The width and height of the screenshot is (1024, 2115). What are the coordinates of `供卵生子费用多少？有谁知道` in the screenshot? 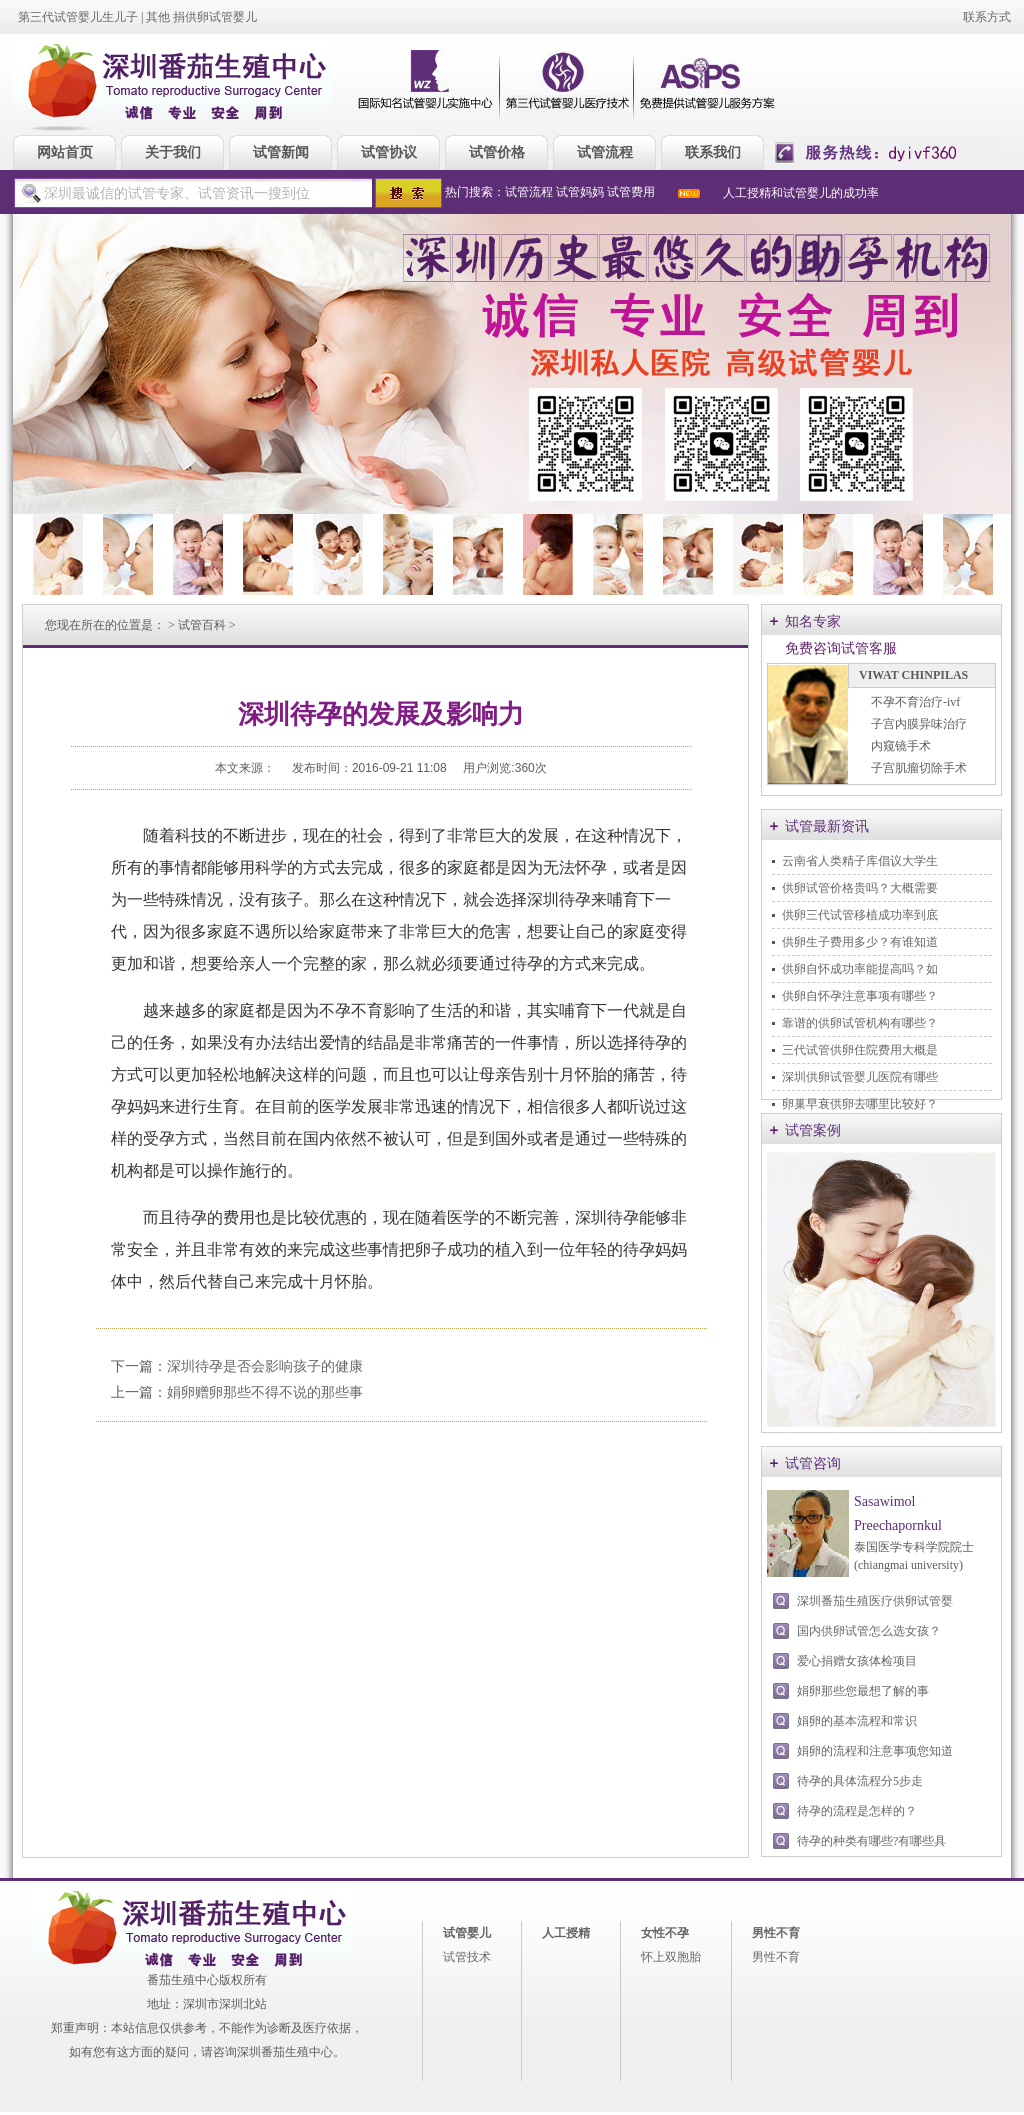 It's located at (860, 942).